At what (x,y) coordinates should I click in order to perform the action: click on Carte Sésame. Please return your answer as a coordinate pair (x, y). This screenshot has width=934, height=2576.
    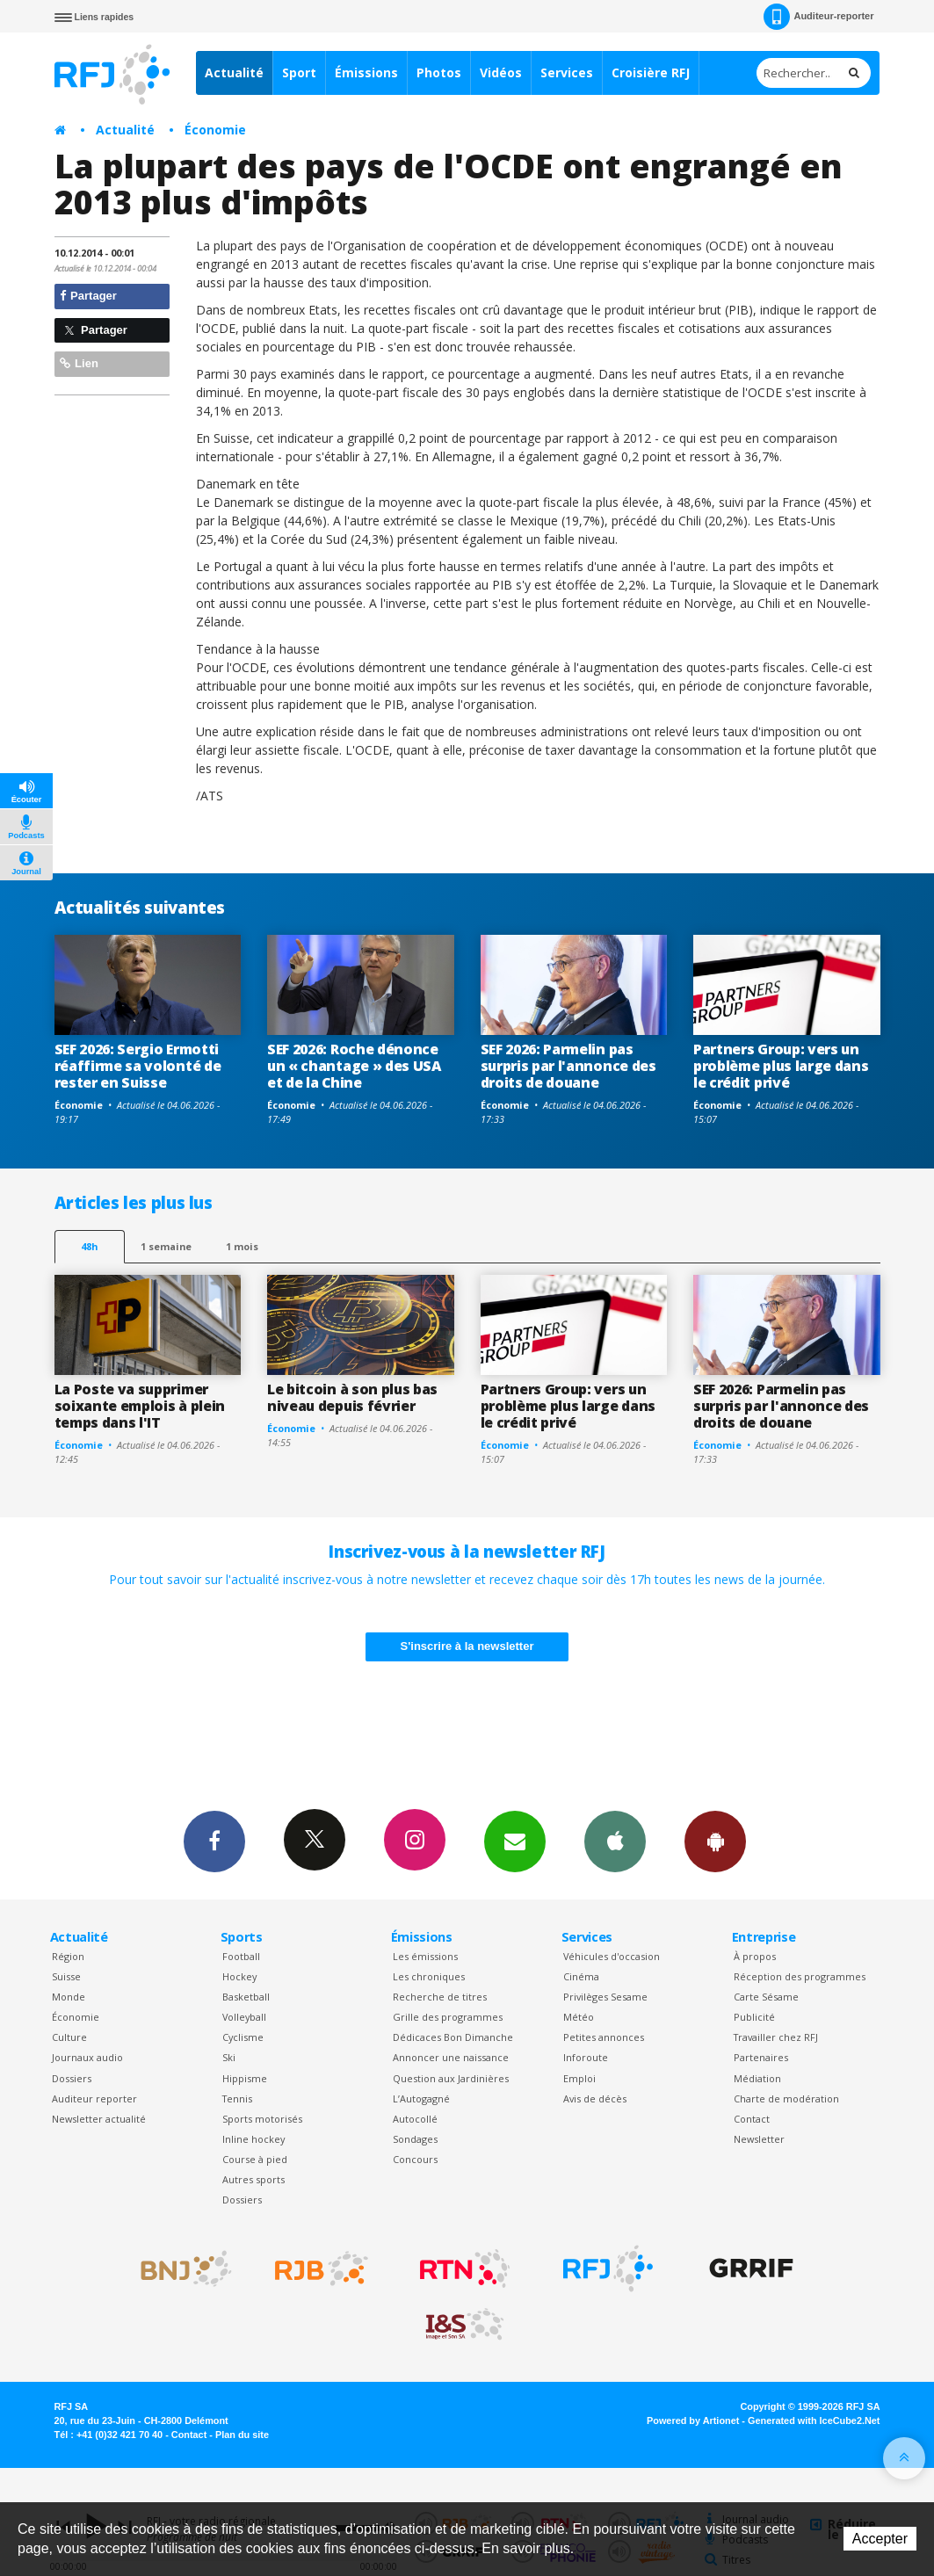
    Looking at the image, I should click on (766, 1996).